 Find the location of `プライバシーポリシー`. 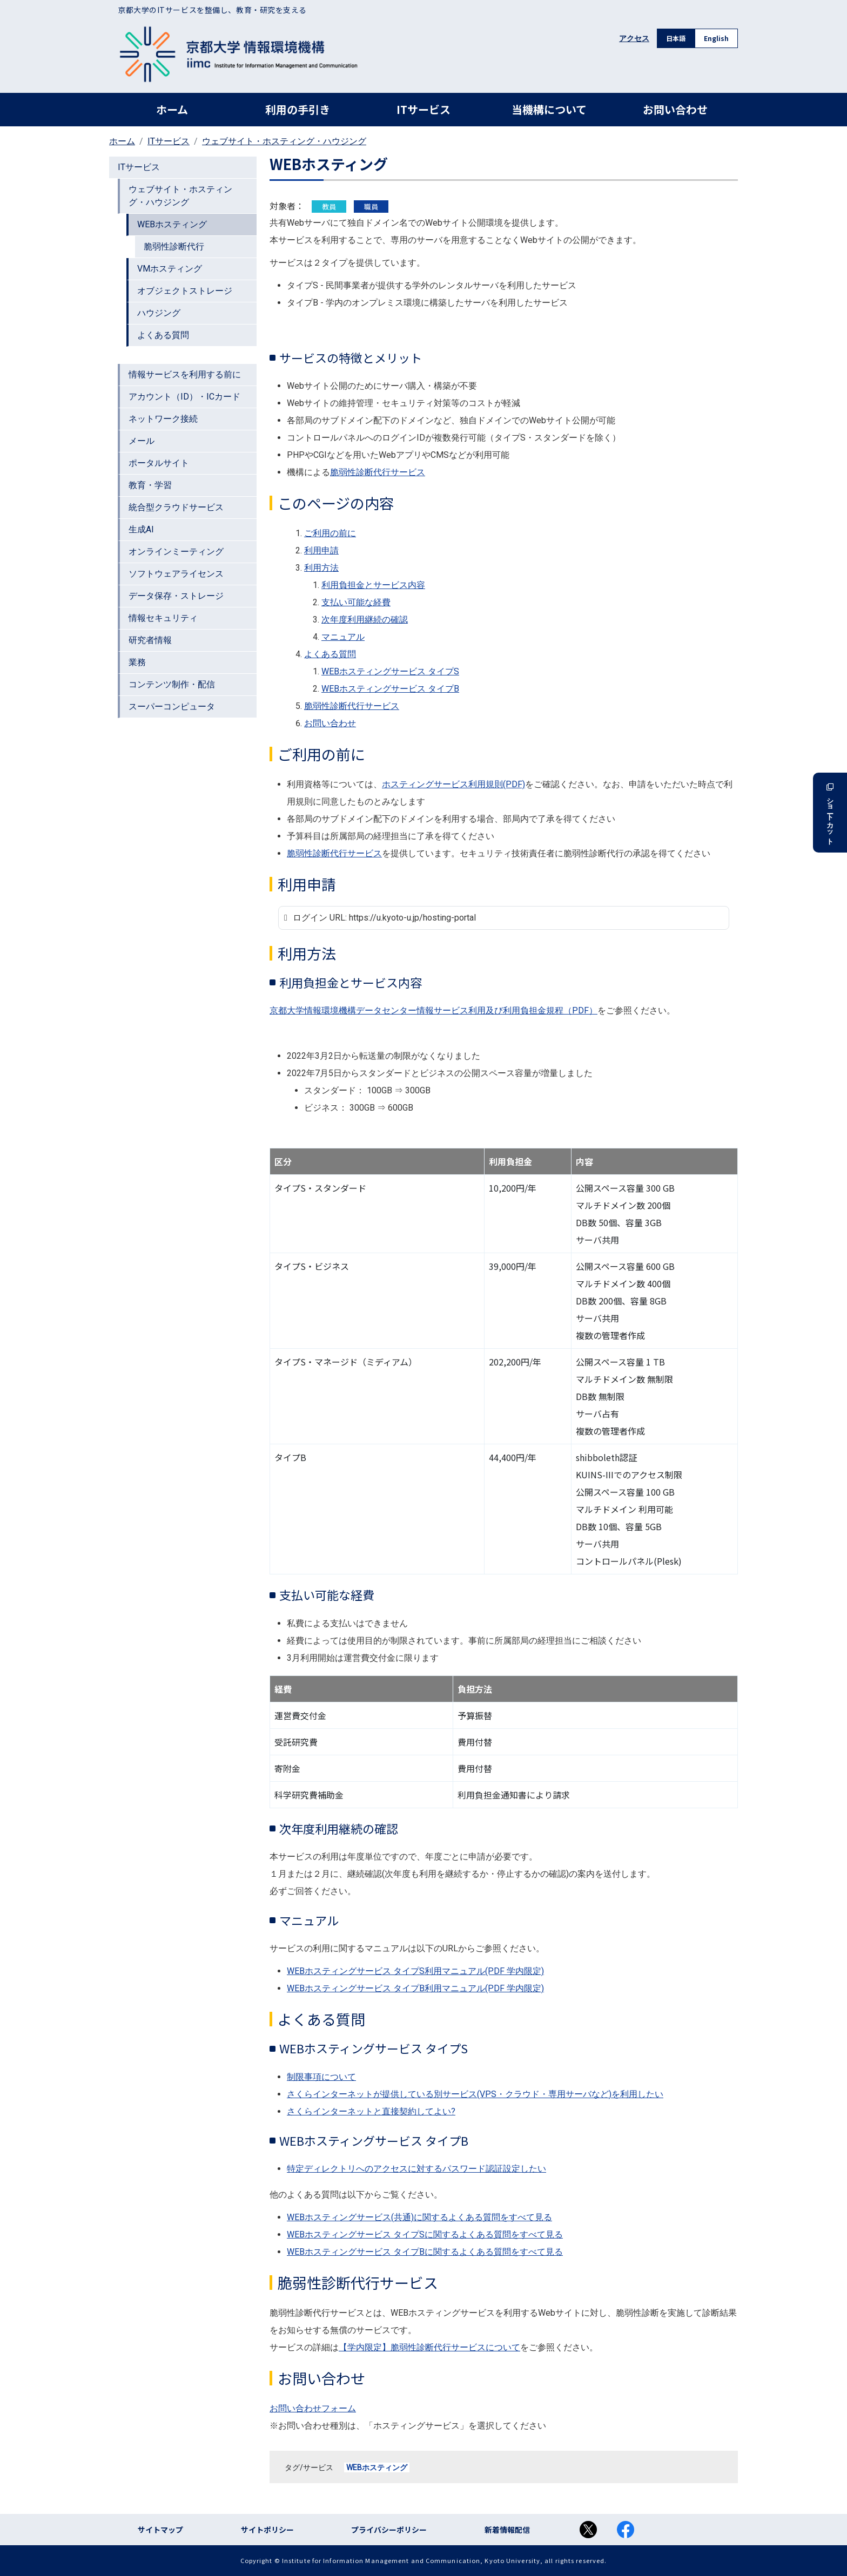

プライバシーポリシー is located at coordinates (389, 2529).